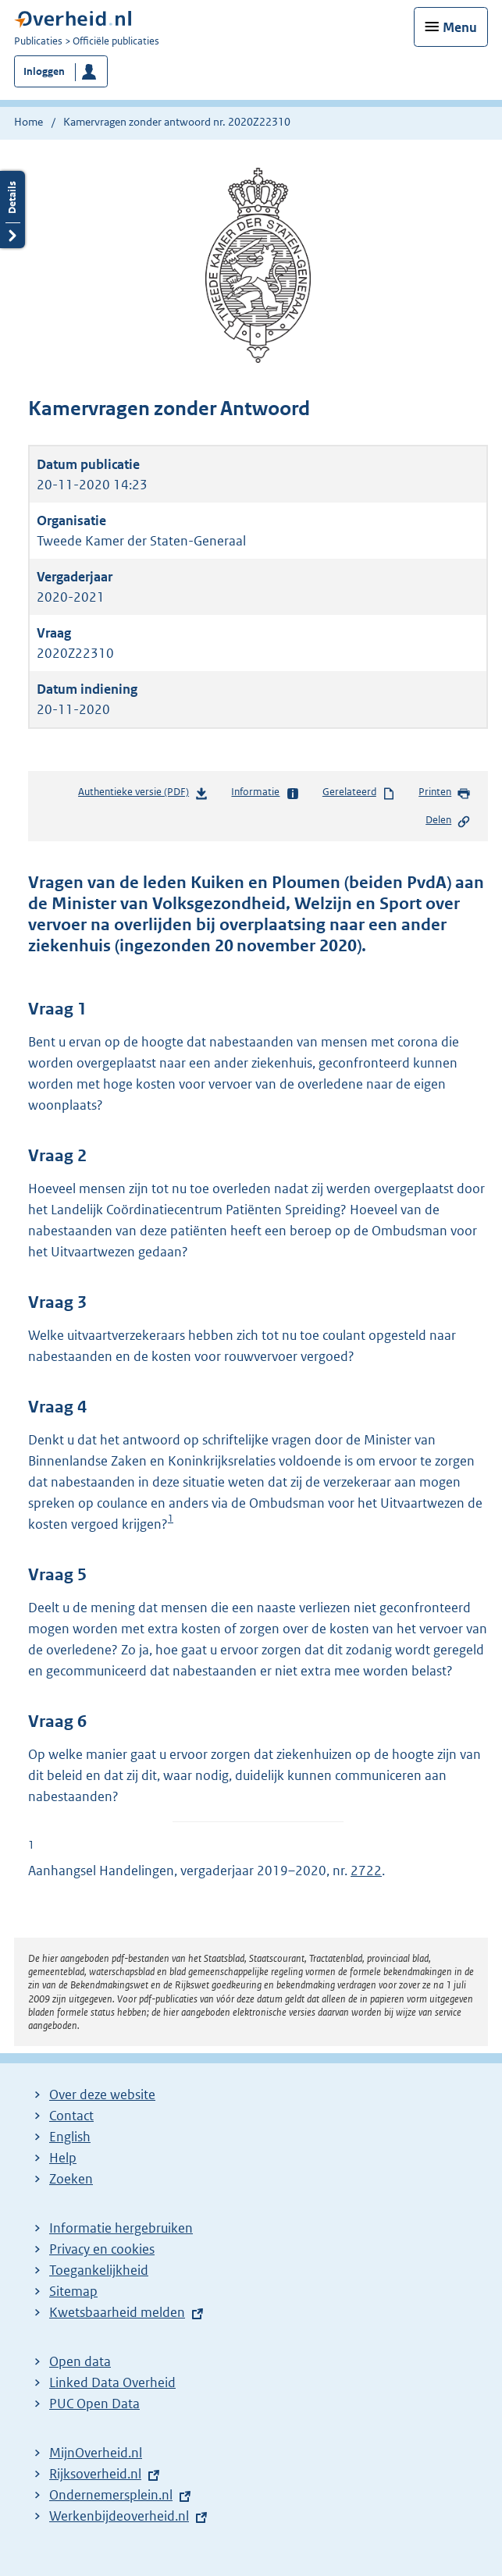  I want to click on Toegankelijkheid, so click(98, 2270).